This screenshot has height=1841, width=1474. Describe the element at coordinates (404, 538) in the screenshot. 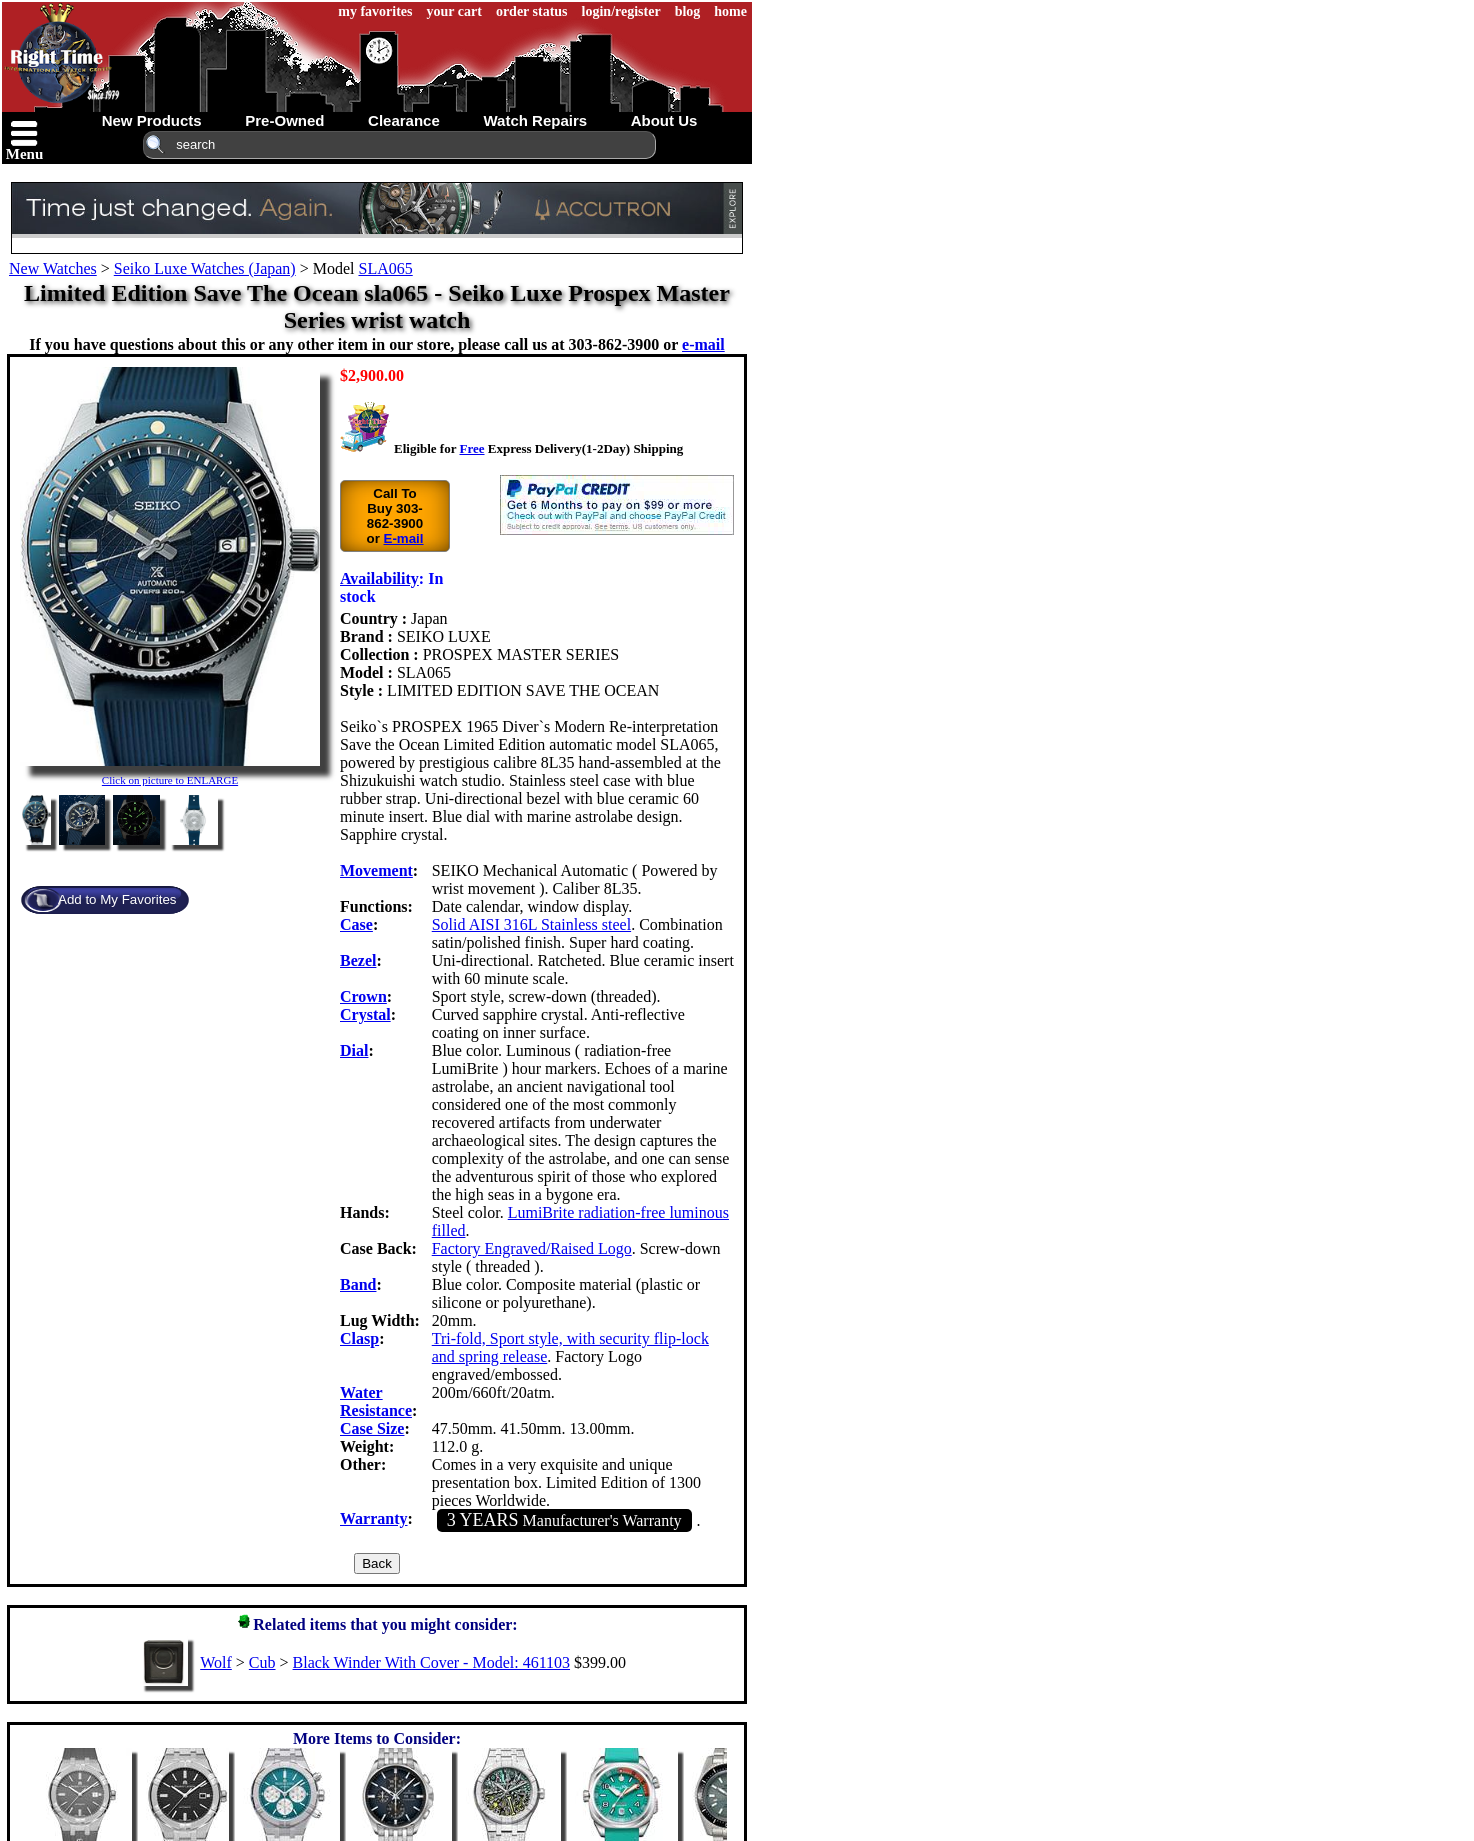

I see `E-mail` at that location.